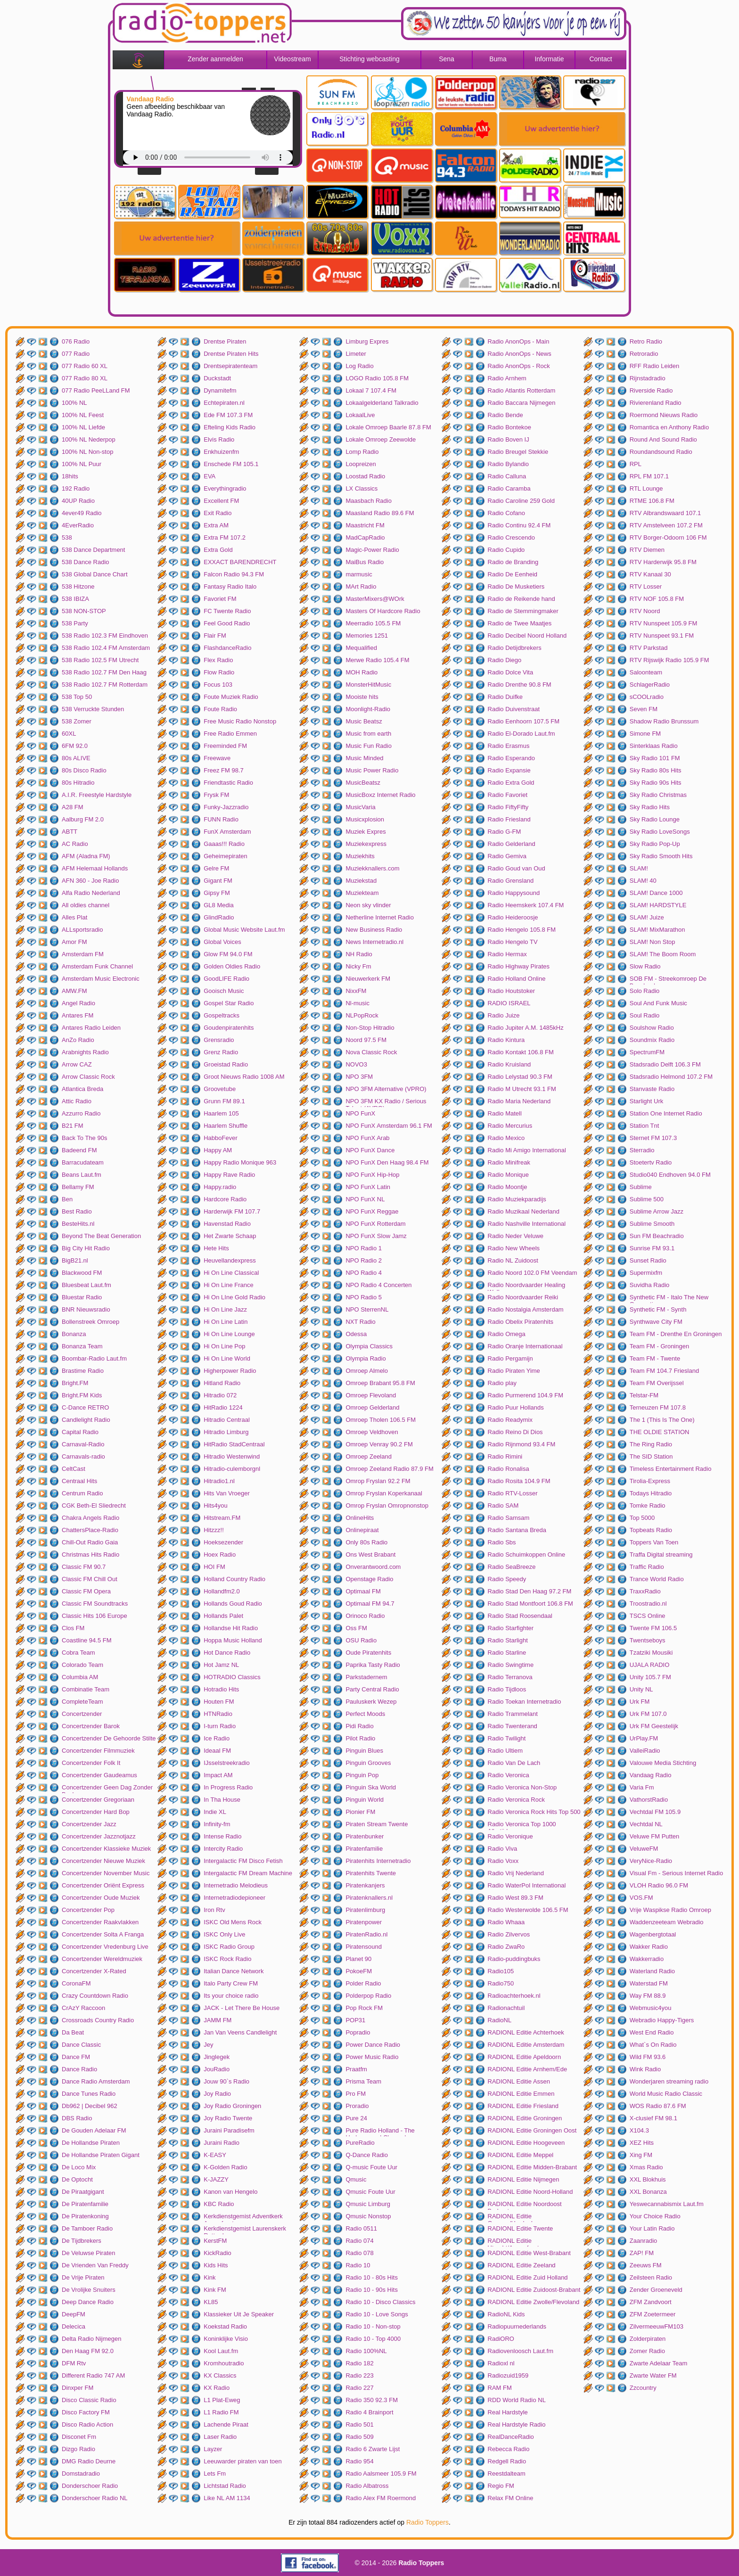 This screenshot has height=2576, width=739. Describe the element at coordinates (230, 733) in the screenshot. I see `Free Radio Emmen` at that location.